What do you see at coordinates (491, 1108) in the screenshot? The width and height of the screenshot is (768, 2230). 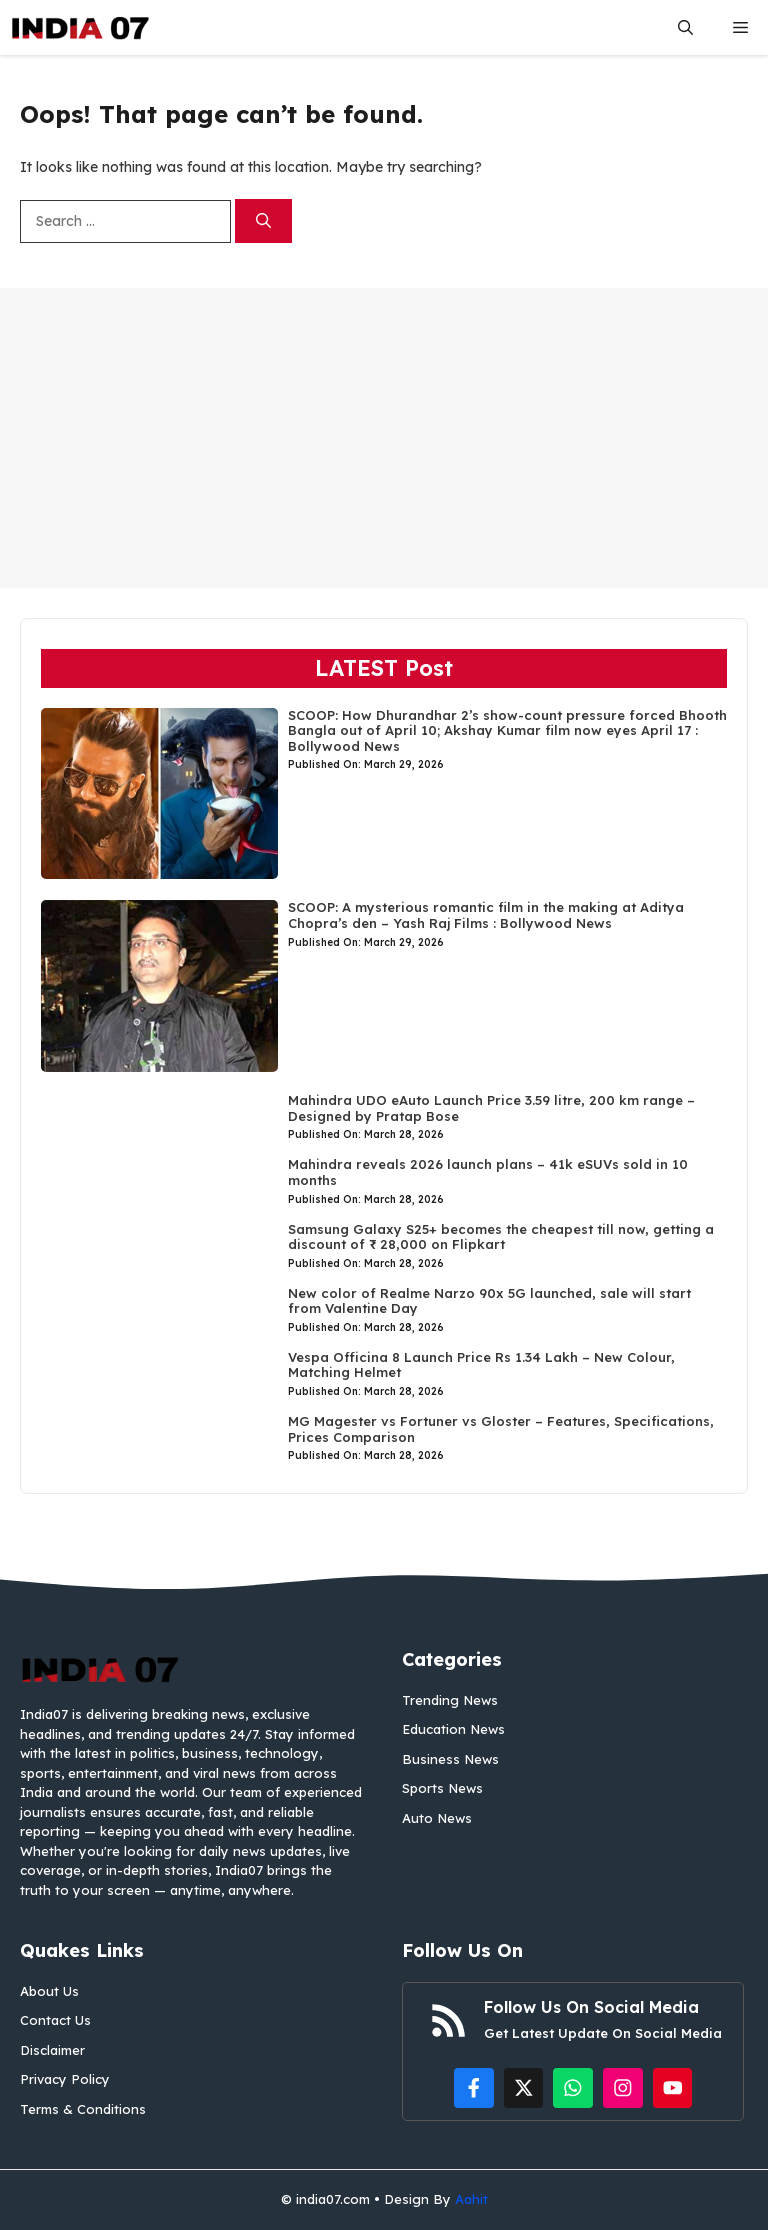 I see `Mahindra UDO eAuto Launch Price 3.59 litre, 200 km range – Designed by Pratap Bose` at bounding box center [491, 1108].